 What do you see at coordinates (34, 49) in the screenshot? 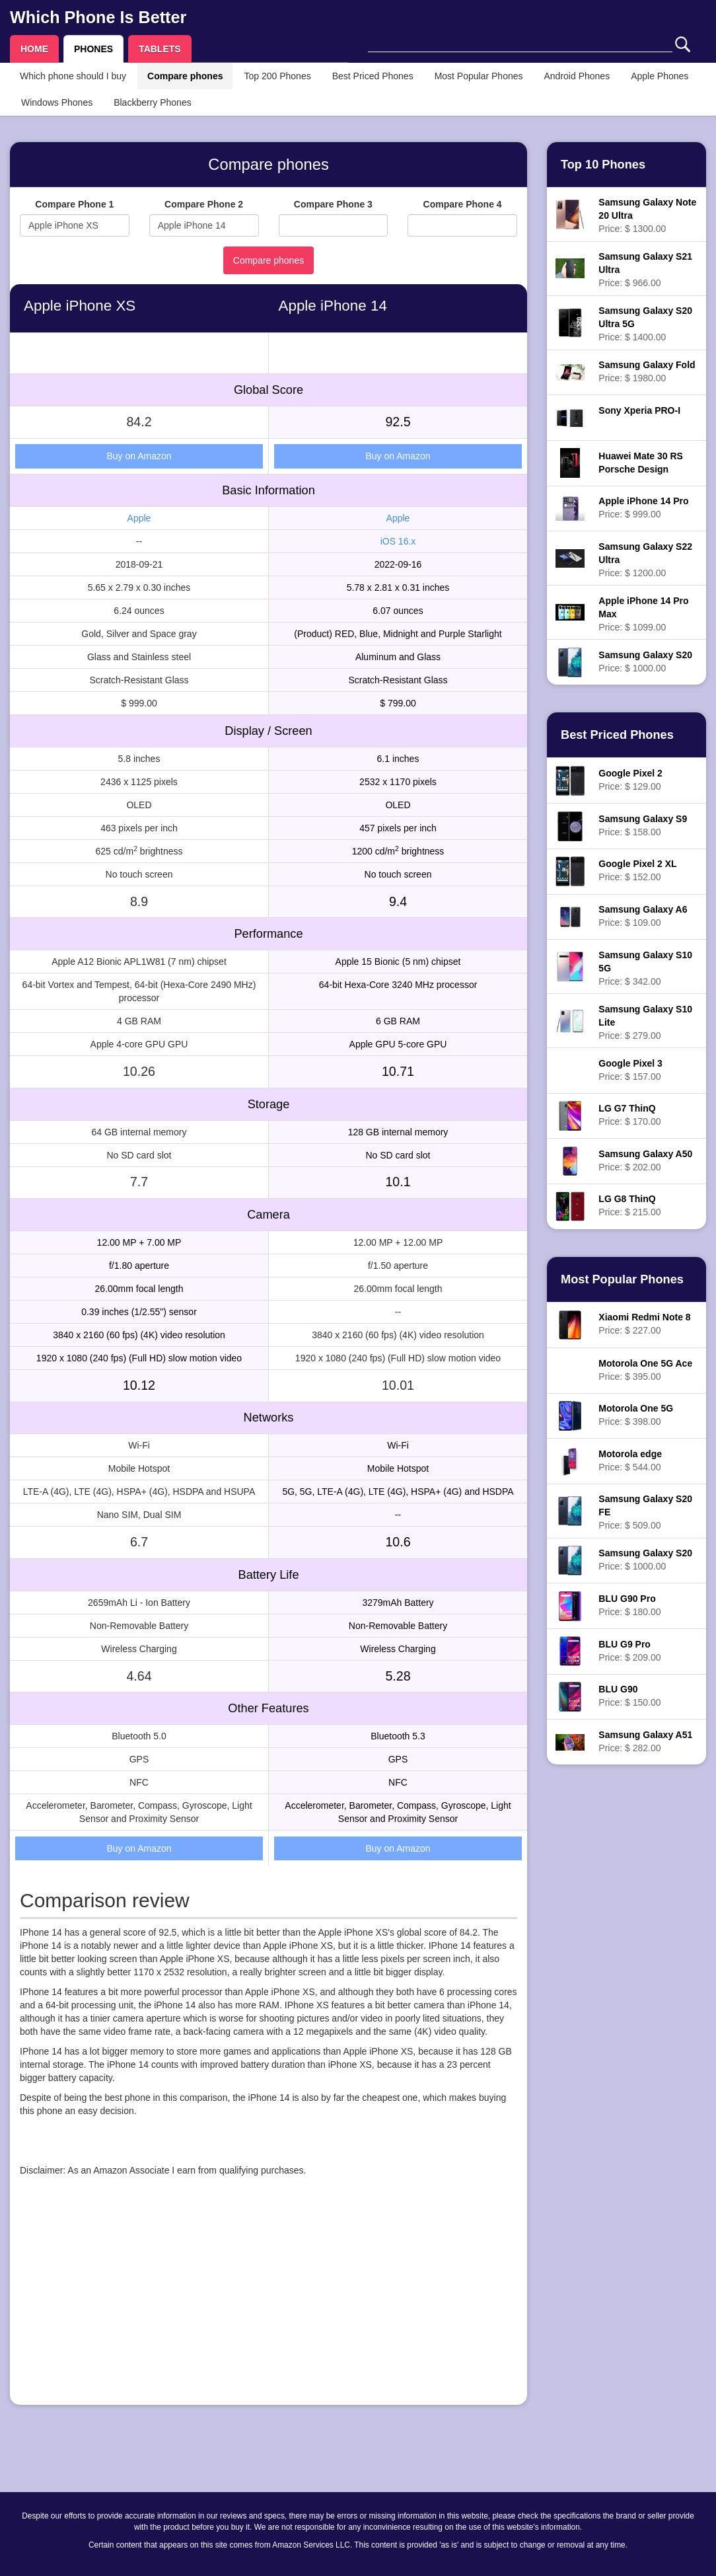
I see `HOME` at bounding box center [34, 49].